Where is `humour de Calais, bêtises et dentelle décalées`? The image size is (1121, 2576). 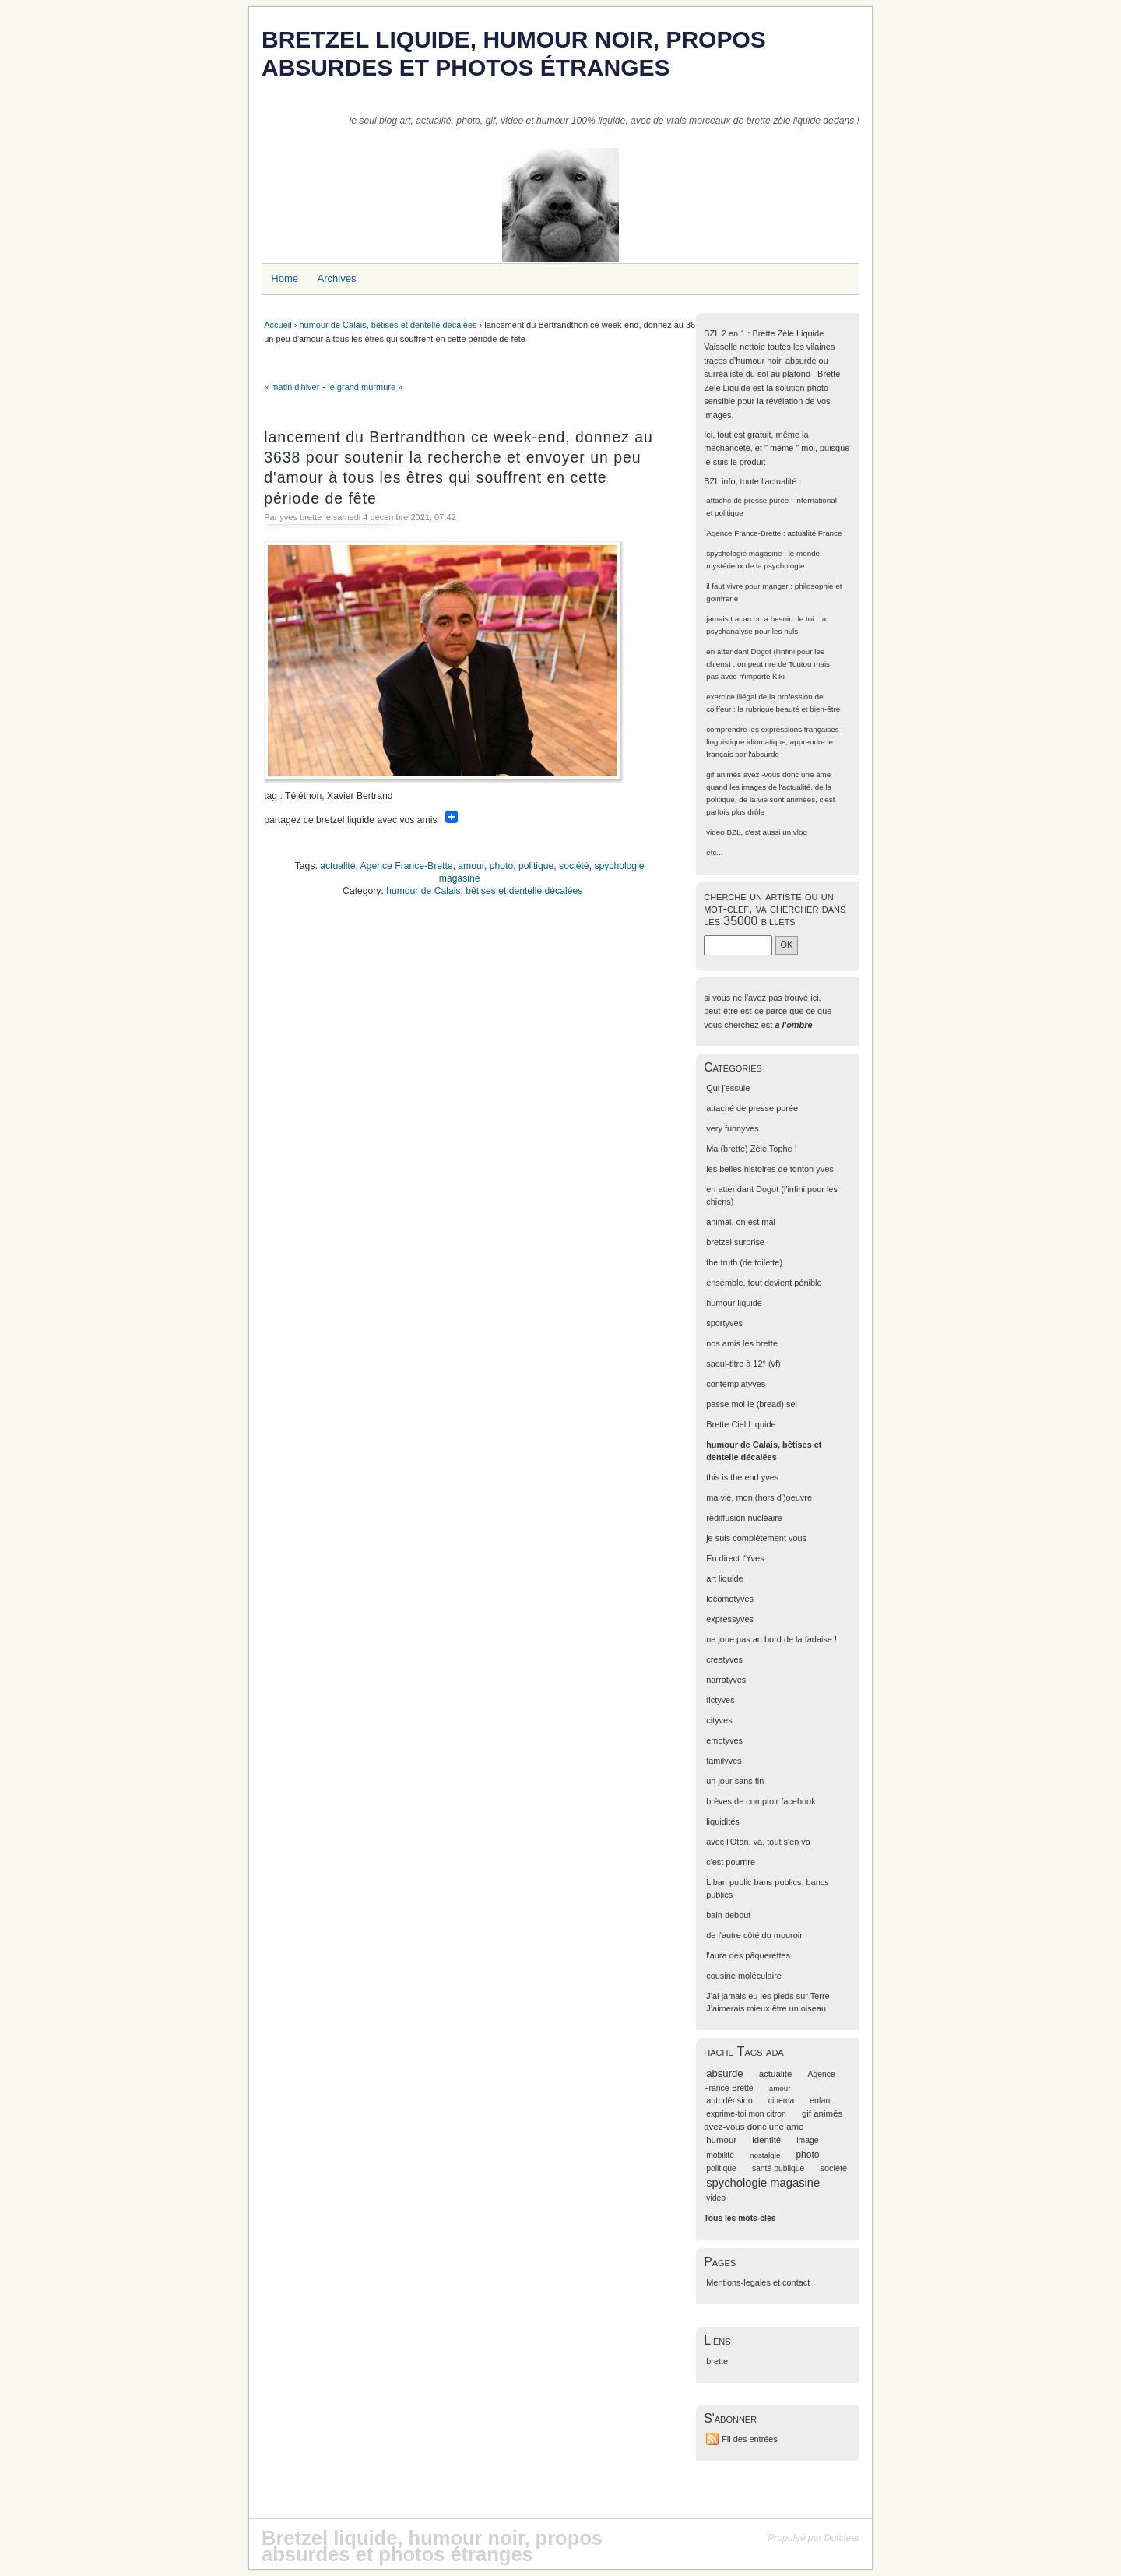
humour de Calais, bêtises et dentelle décalées is located at coordinates (387, 324).